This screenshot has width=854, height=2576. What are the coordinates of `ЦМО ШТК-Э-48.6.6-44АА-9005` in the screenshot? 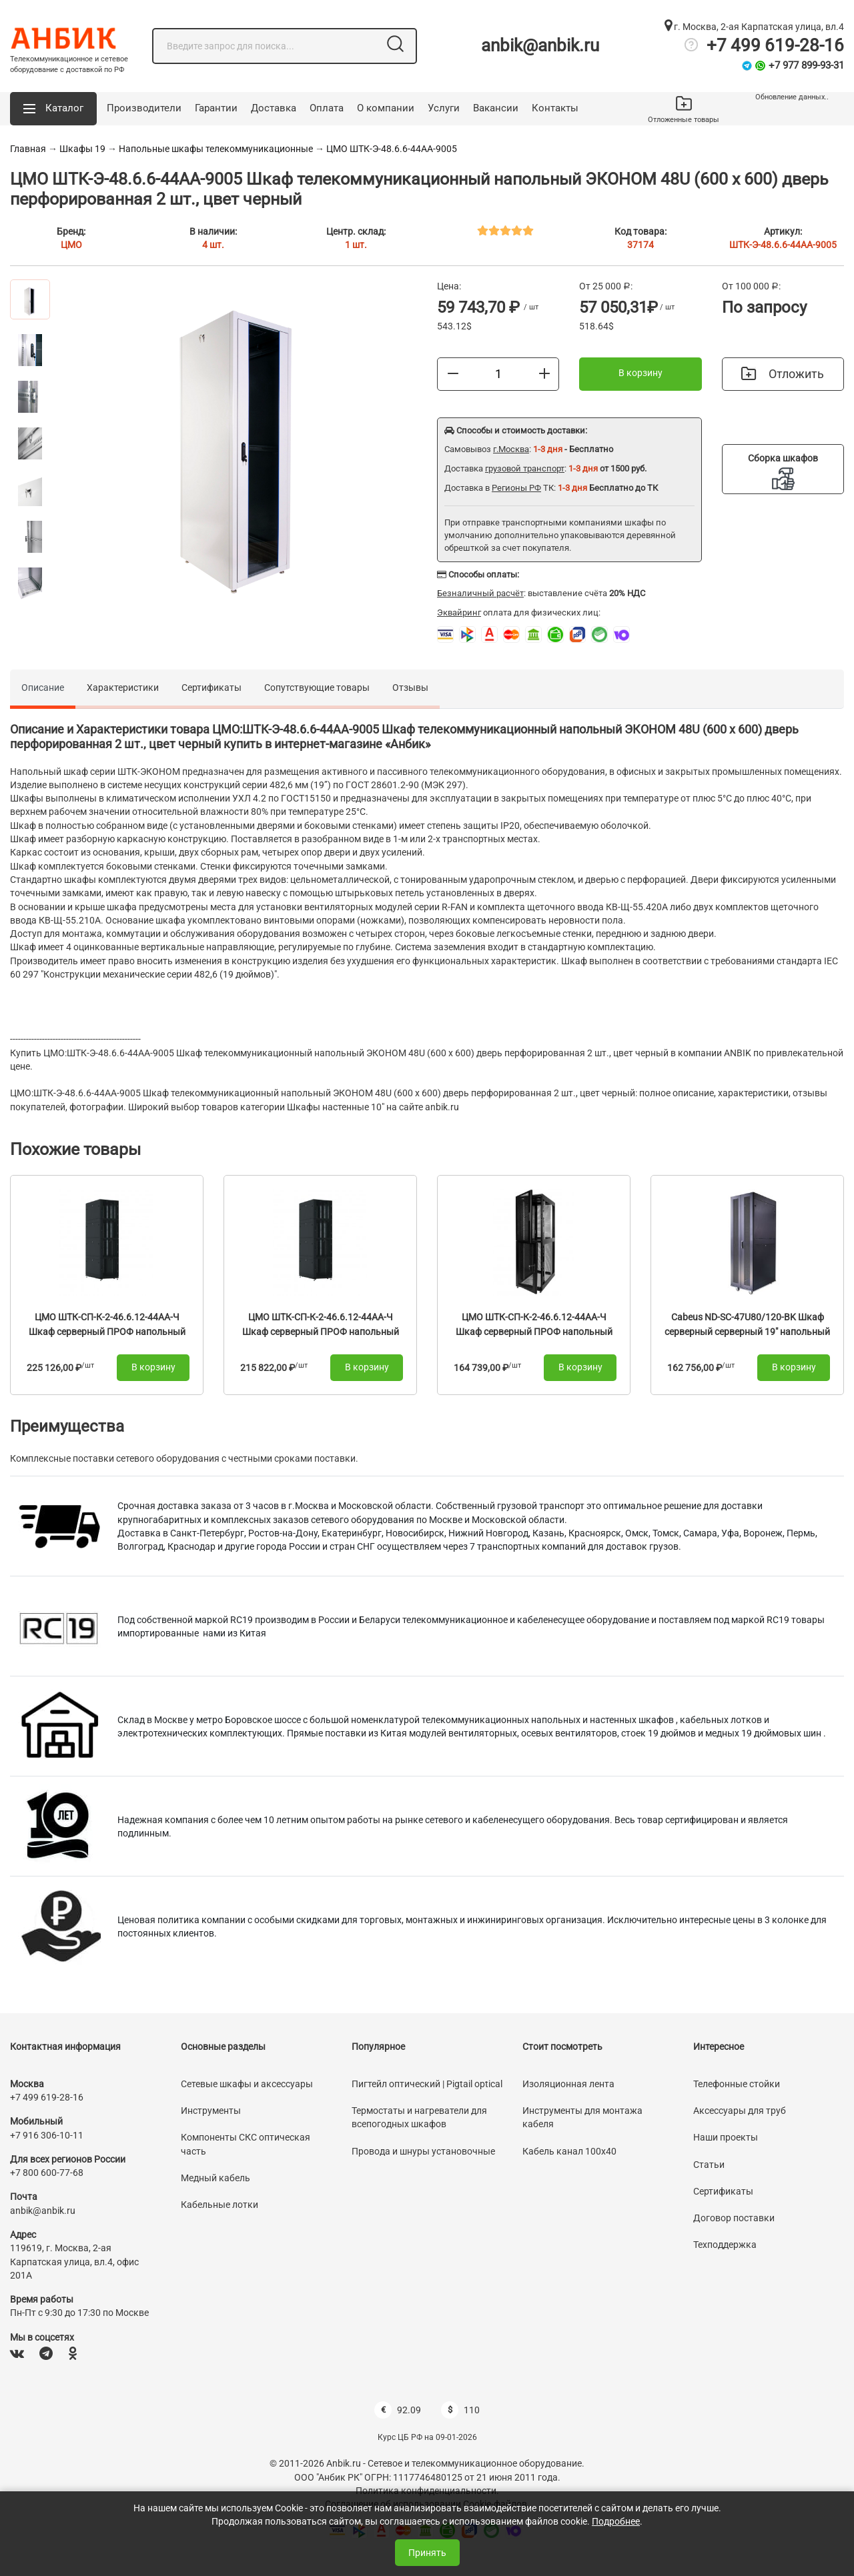 It's located at (391, 148).